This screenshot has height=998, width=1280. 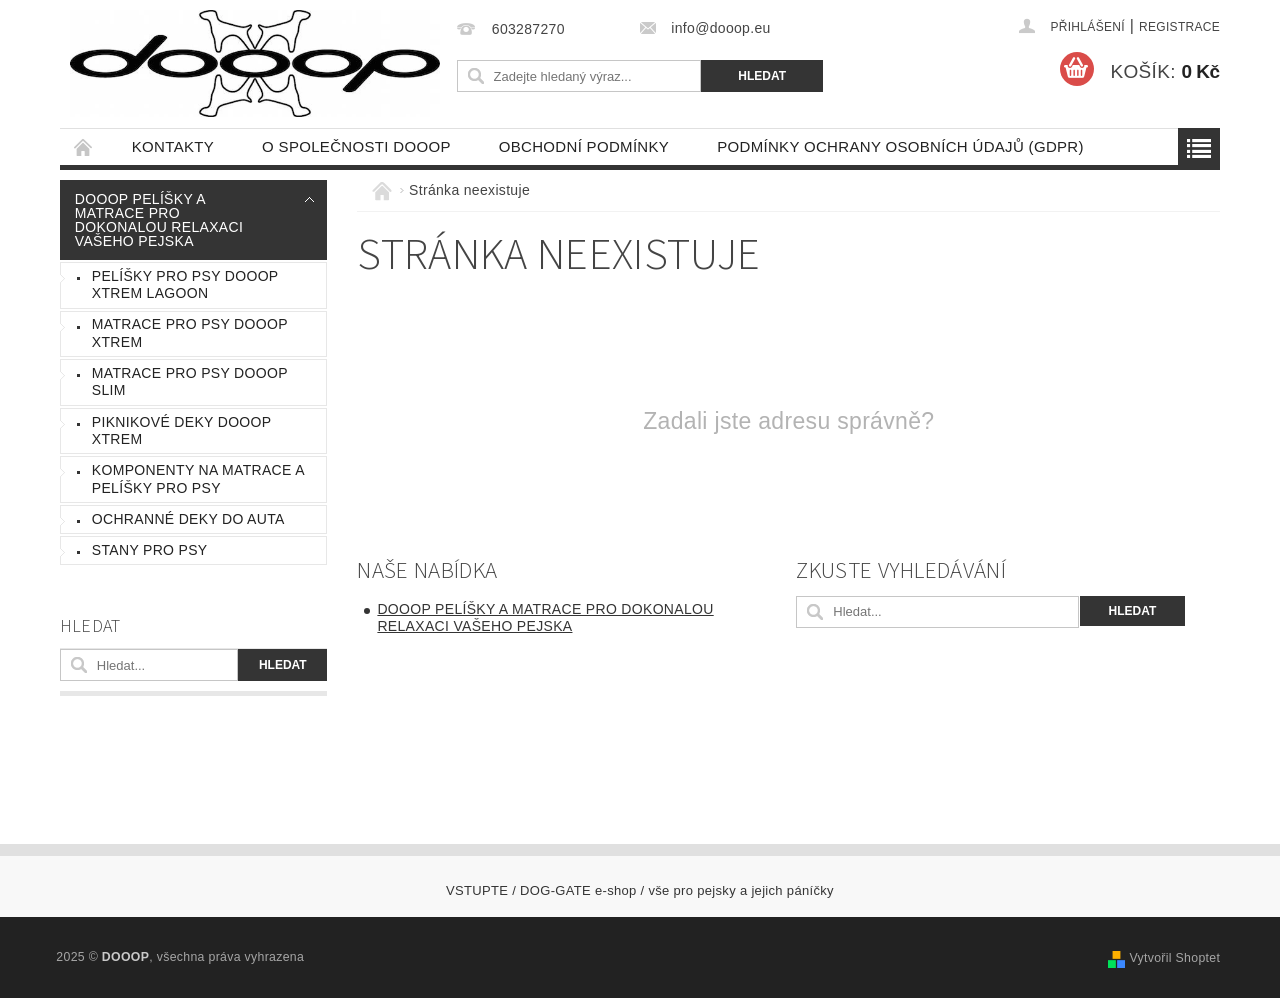 I want to click on Stany pro psy, so click(x=150, y=550).